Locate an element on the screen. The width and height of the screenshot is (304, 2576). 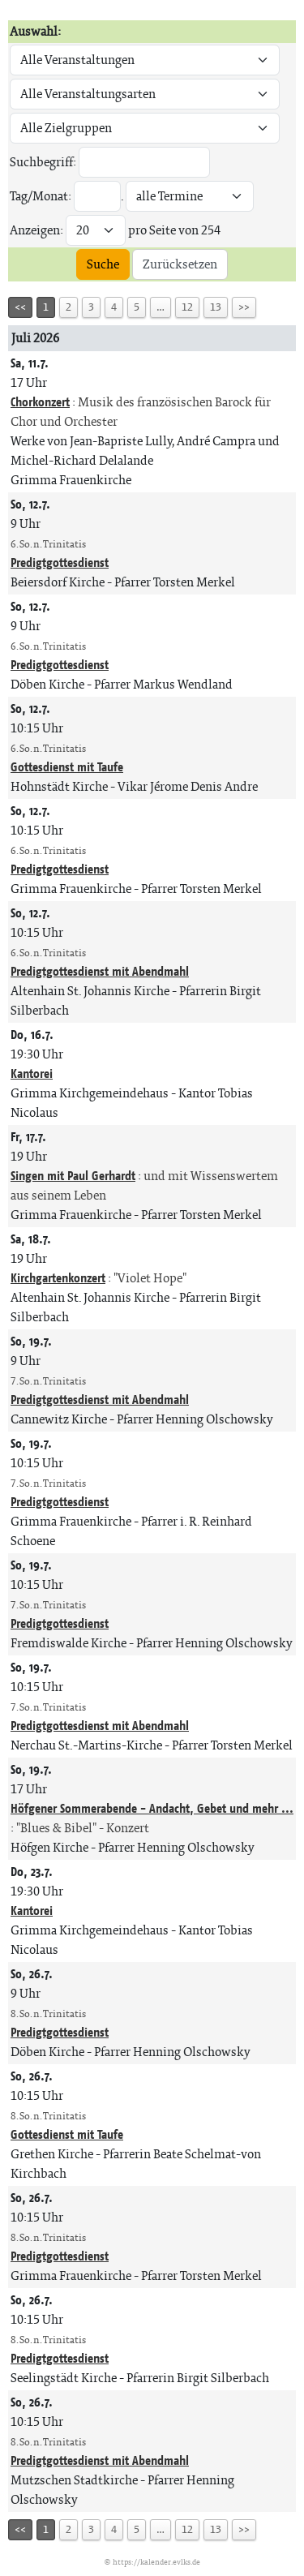
Gottesdienst mit Taufe is located at coordinates (67, 766).